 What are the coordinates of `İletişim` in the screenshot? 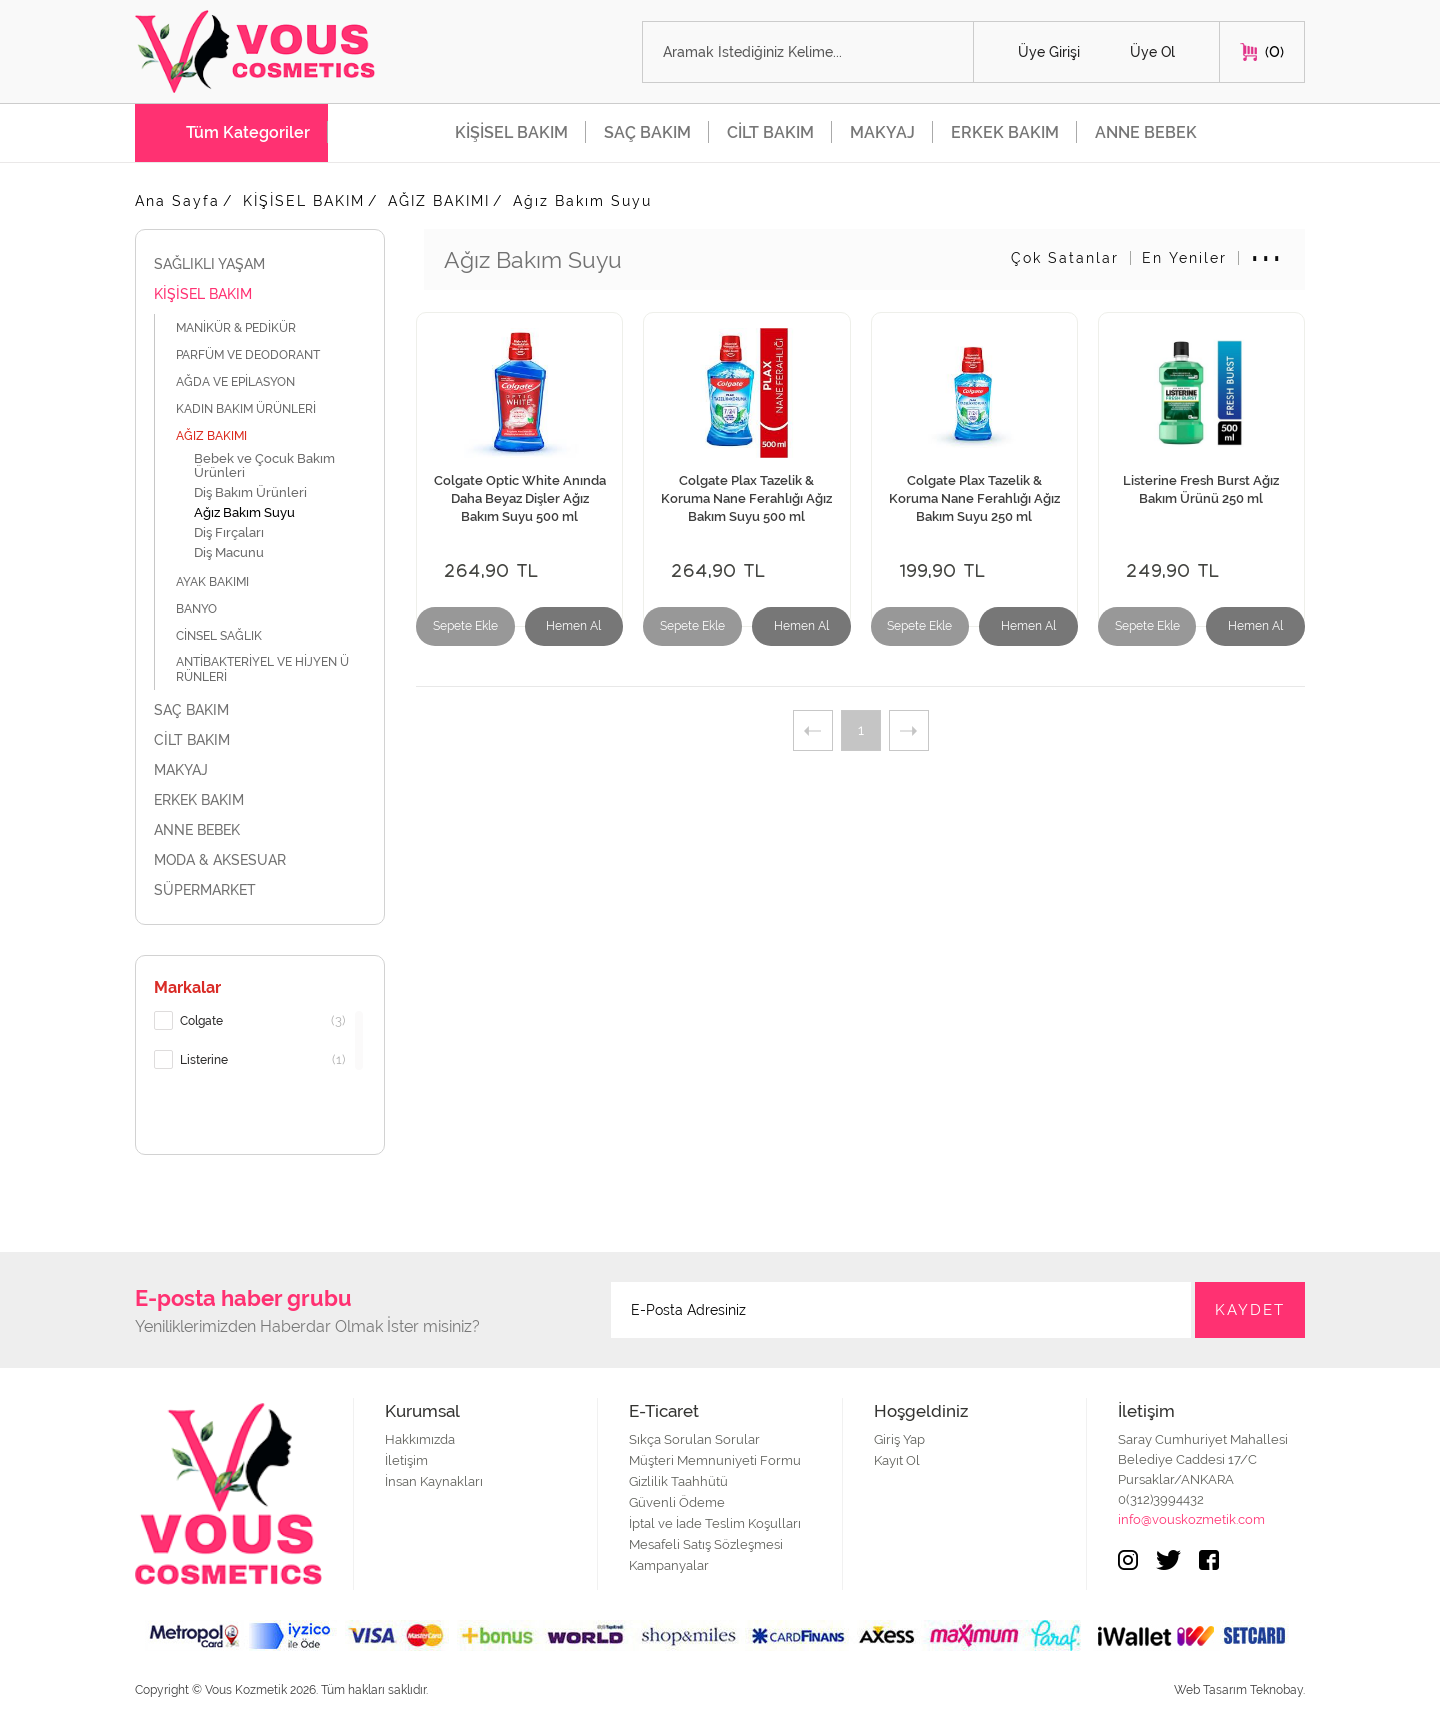 It's located at (406, 1460).